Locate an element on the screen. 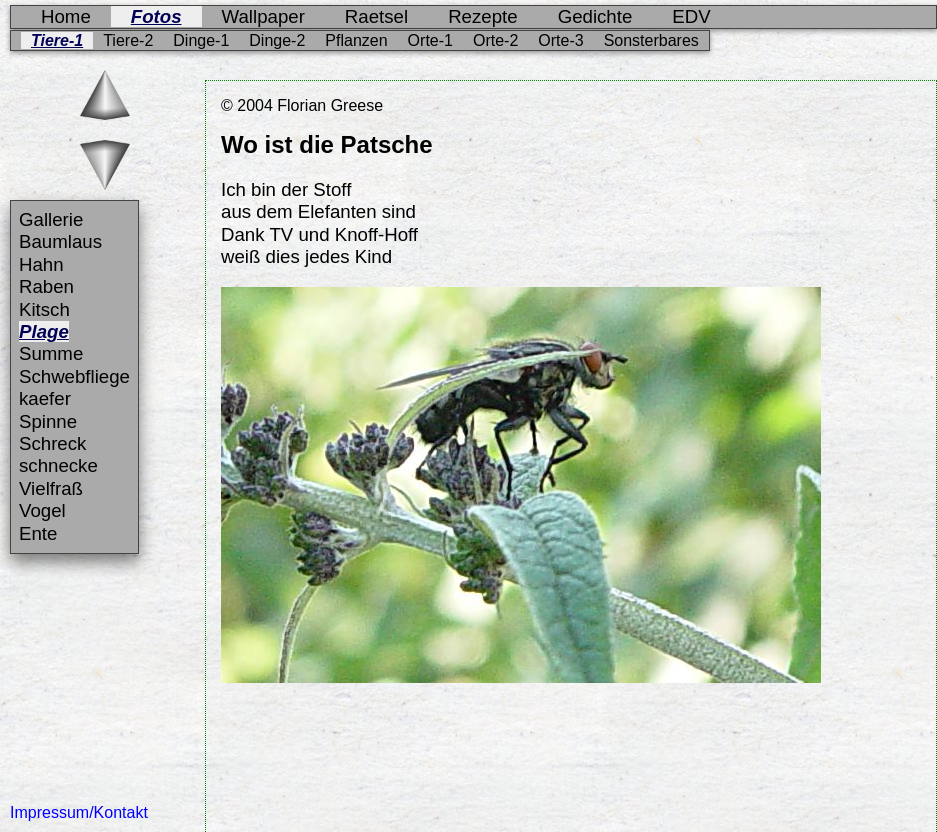 This screenshot has width=937, height=832. Ente is located at coordinates (38, 533).